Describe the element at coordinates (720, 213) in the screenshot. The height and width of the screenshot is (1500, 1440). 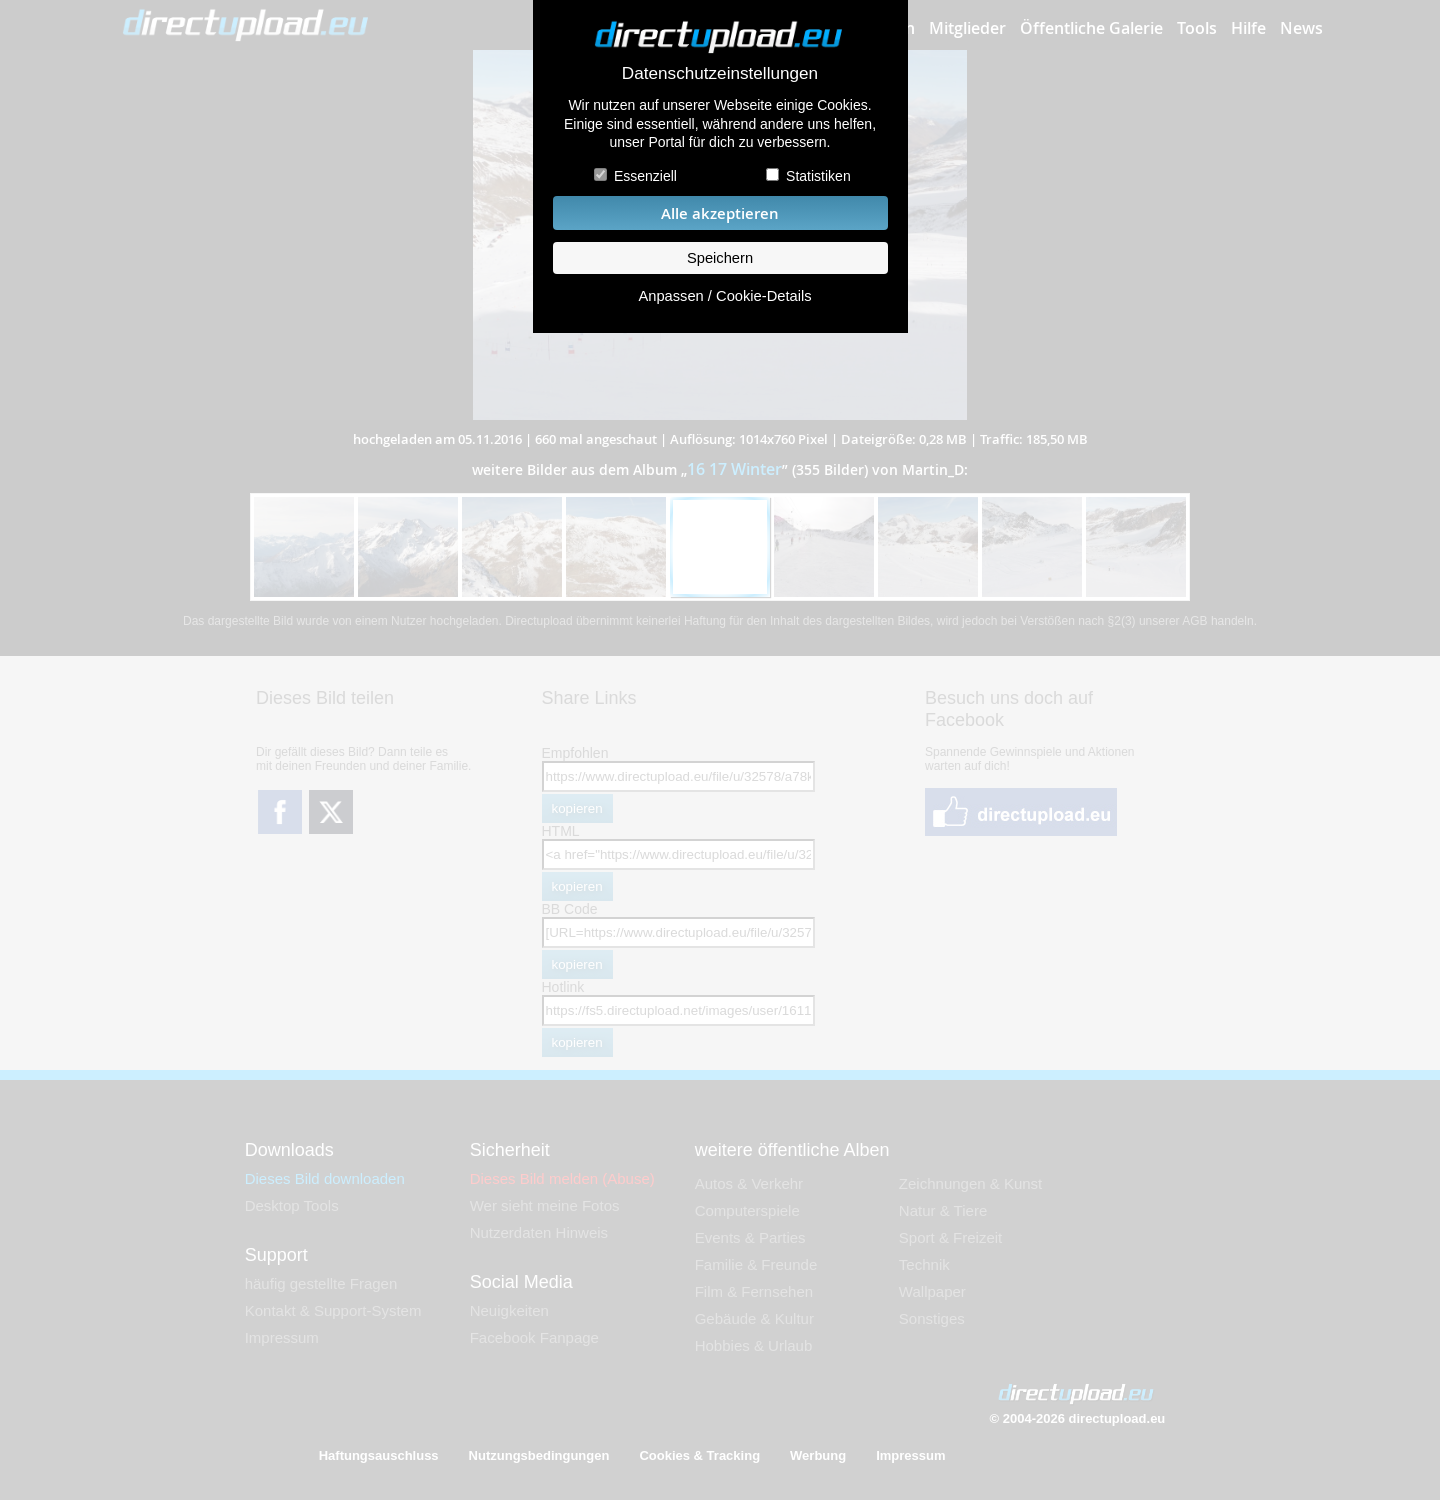
I see `Alle akzeptieren` at that location.